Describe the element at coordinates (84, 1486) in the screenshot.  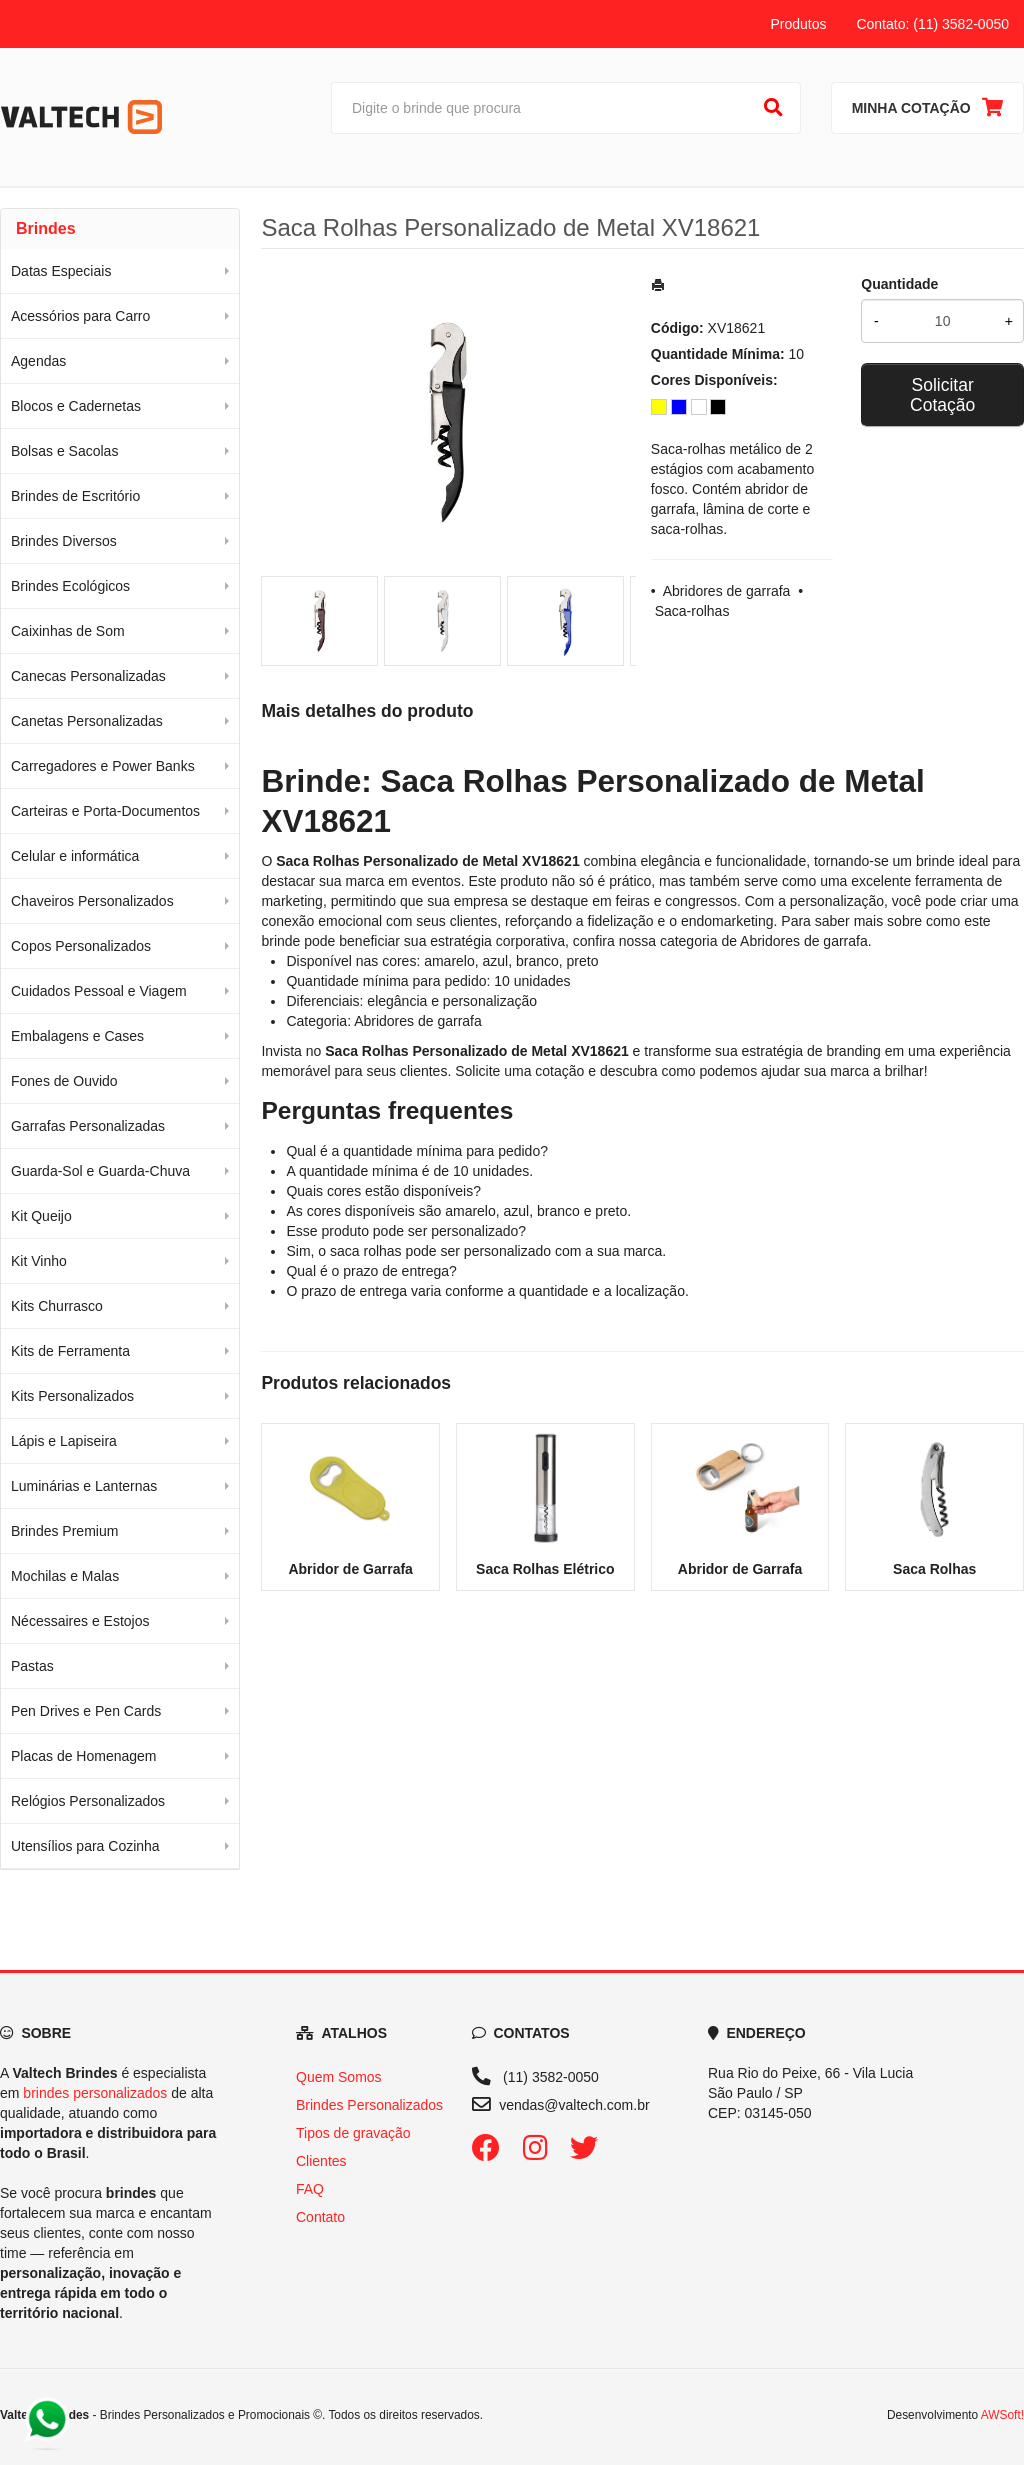
I see `Luminárias e Lanternas` at that location.